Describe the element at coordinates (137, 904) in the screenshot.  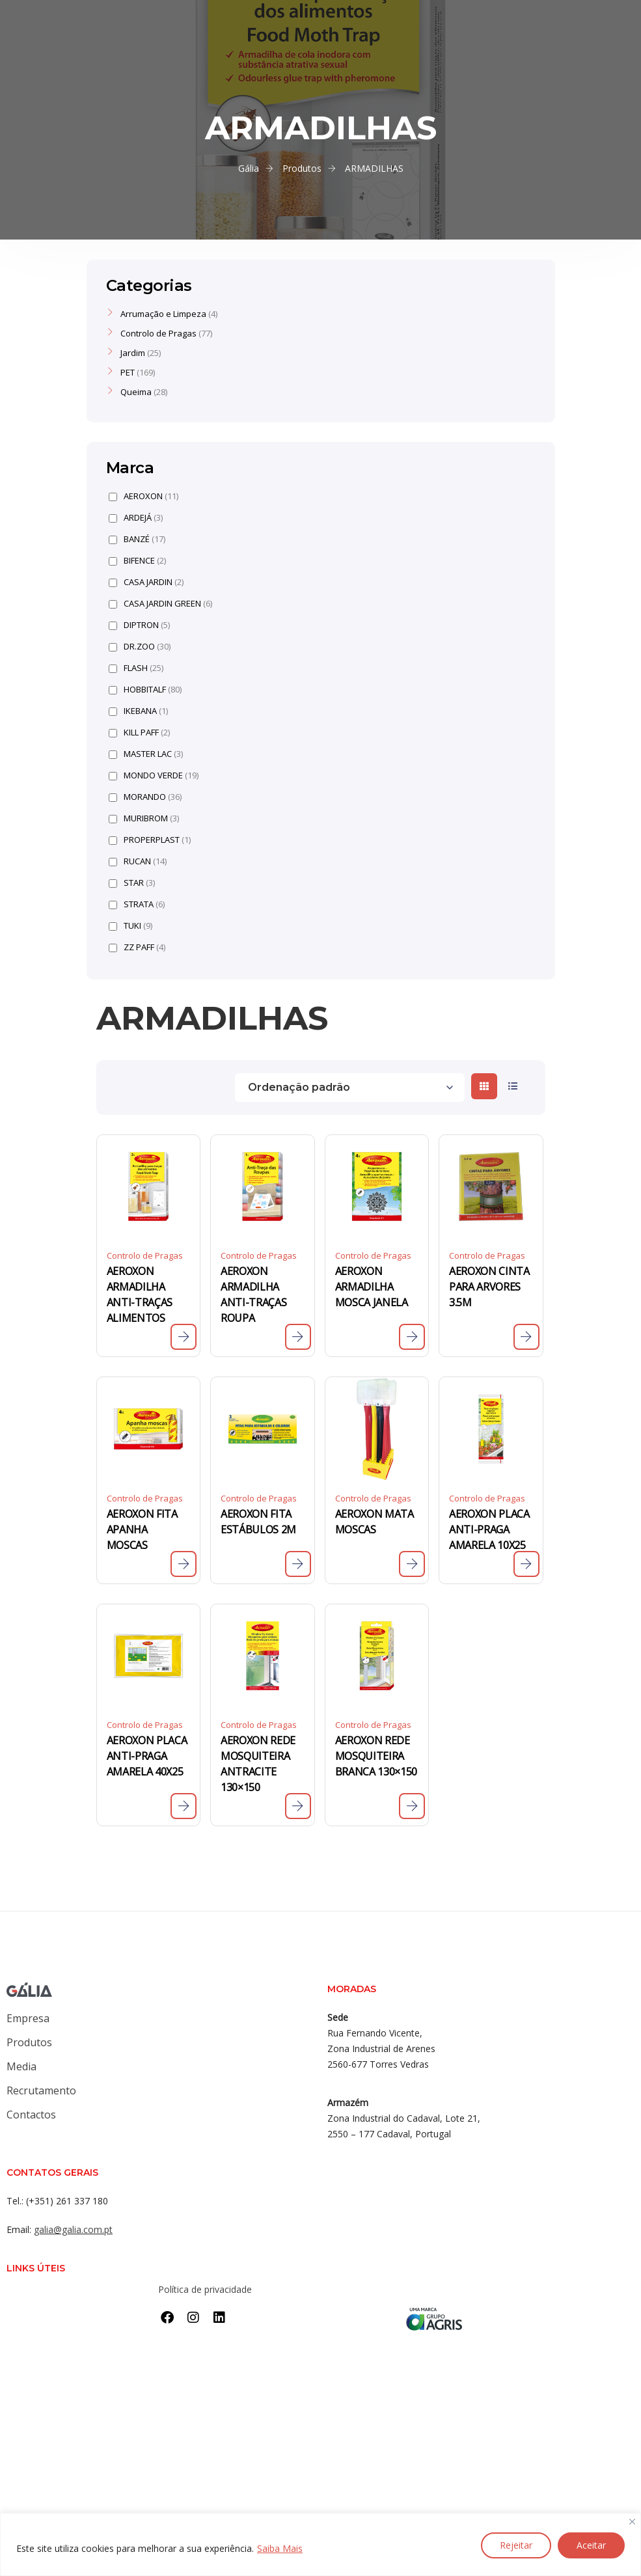
I see `STRATA` at that location.